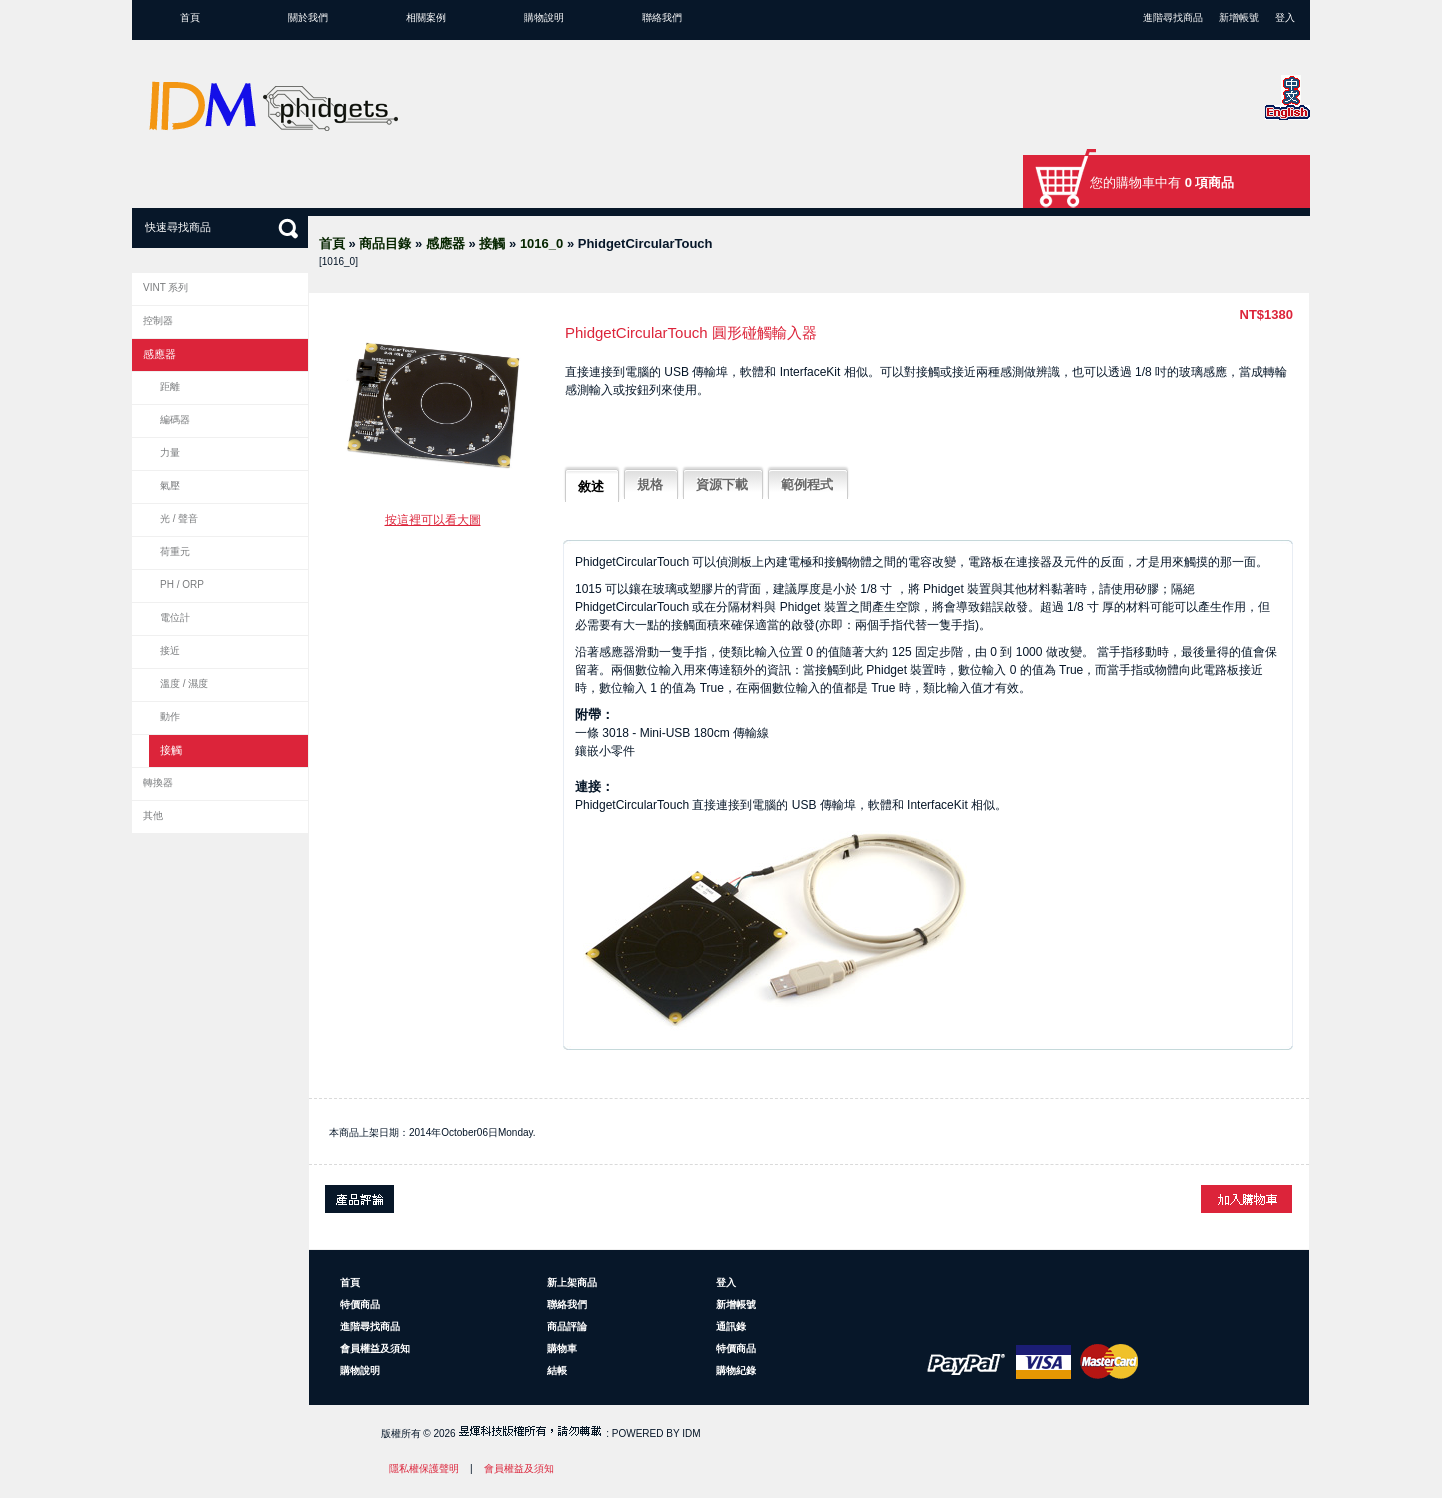 The width and height of the screenshot is (1442, 1498). Describe the element at coordinates (182, 584) in the screenshot. I see `pH / ORP` at that location.